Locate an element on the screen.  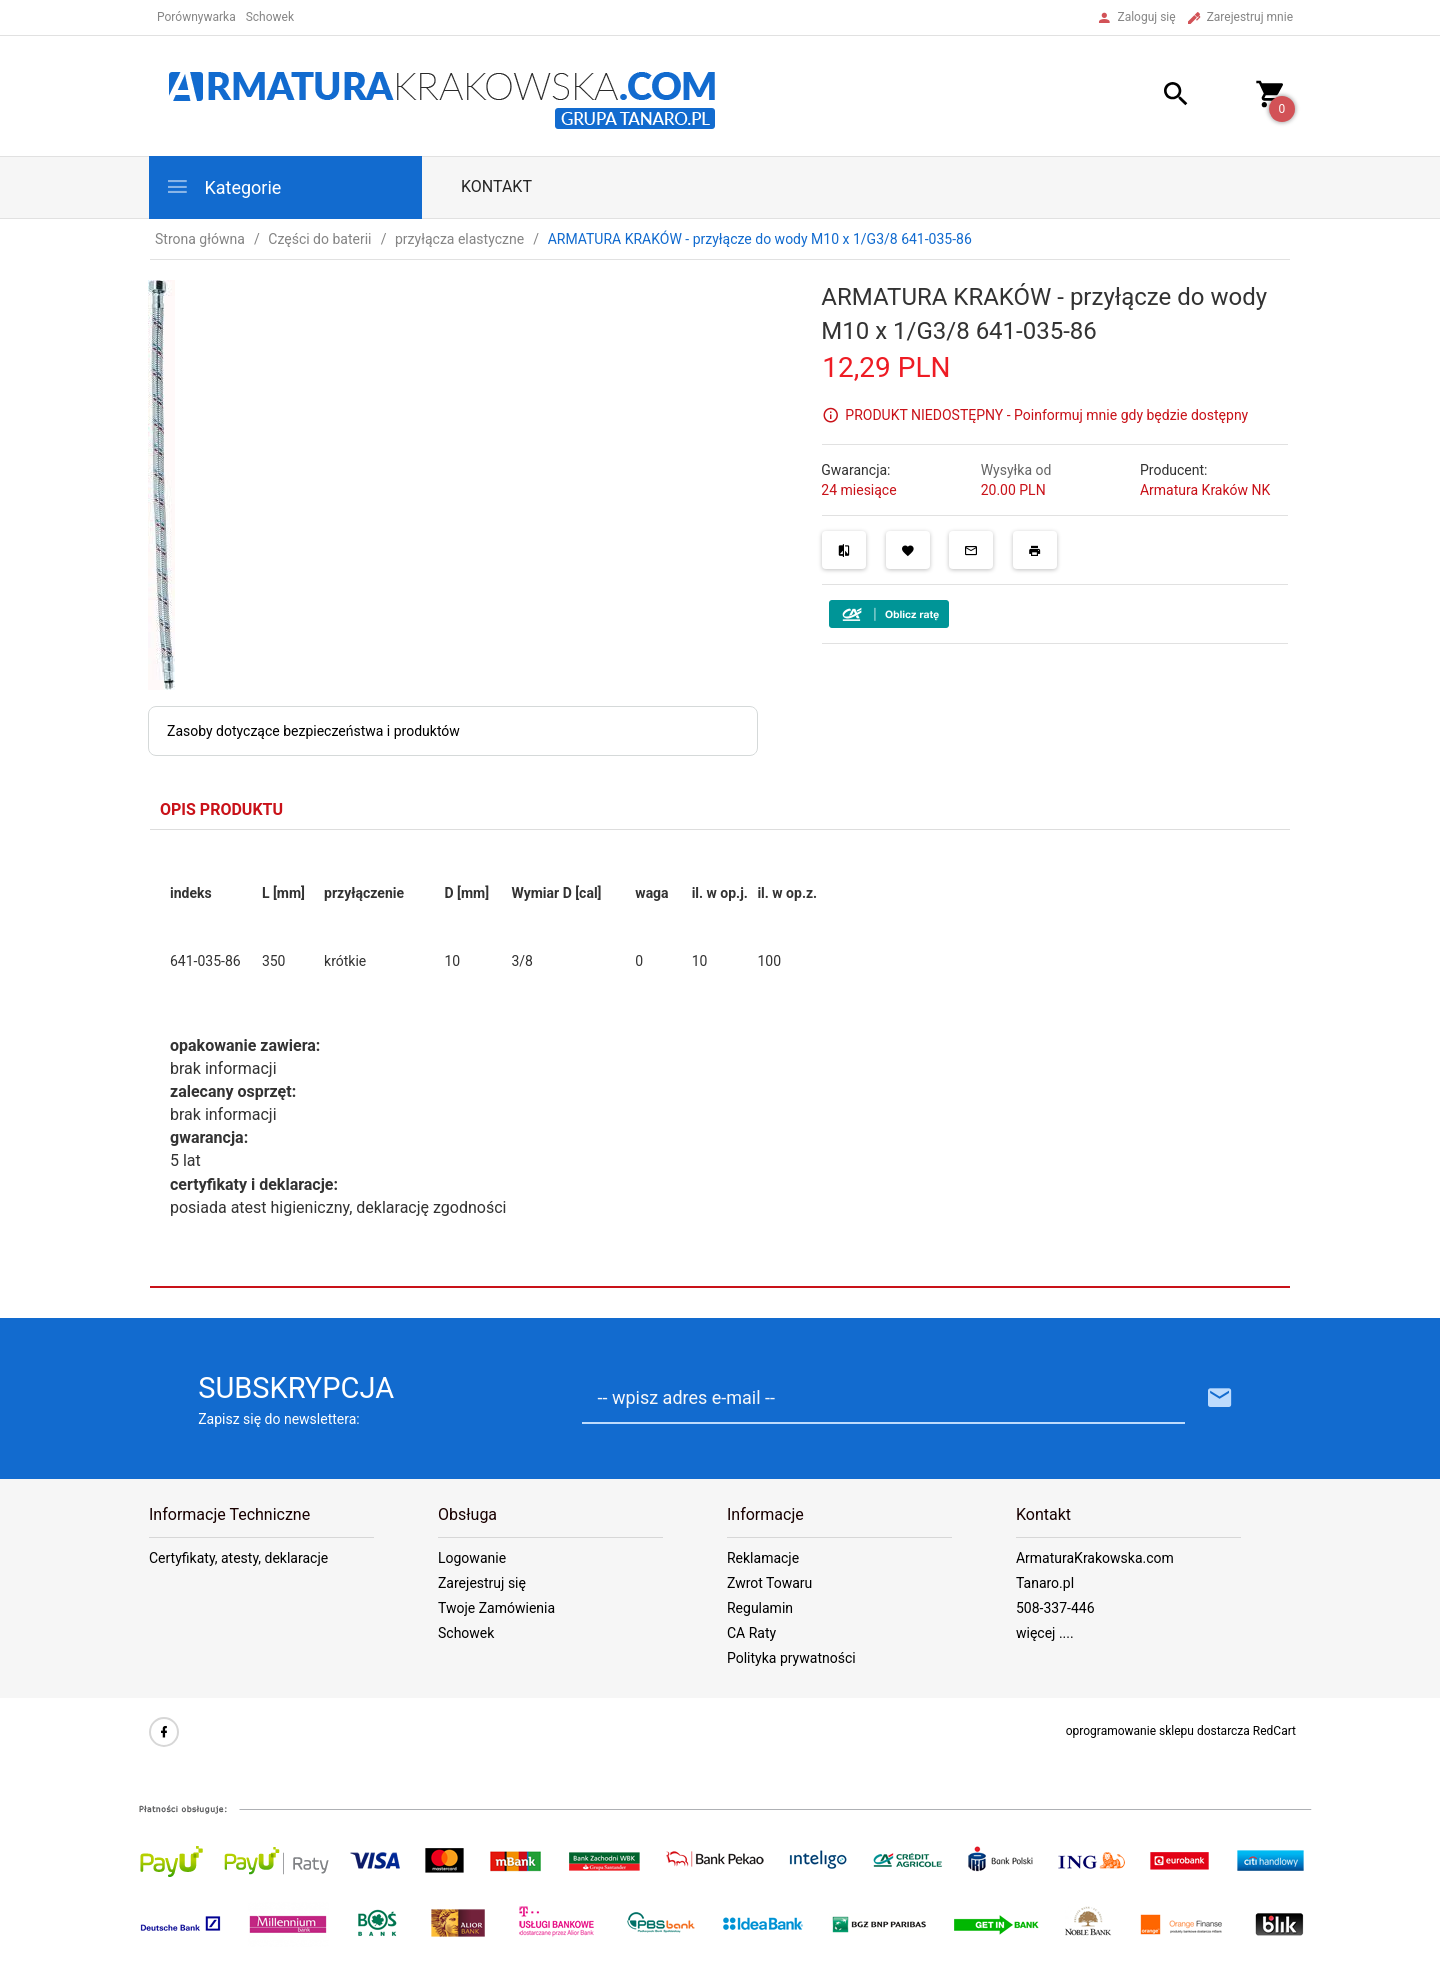
Kategorie is located at coordinates (223, 186).